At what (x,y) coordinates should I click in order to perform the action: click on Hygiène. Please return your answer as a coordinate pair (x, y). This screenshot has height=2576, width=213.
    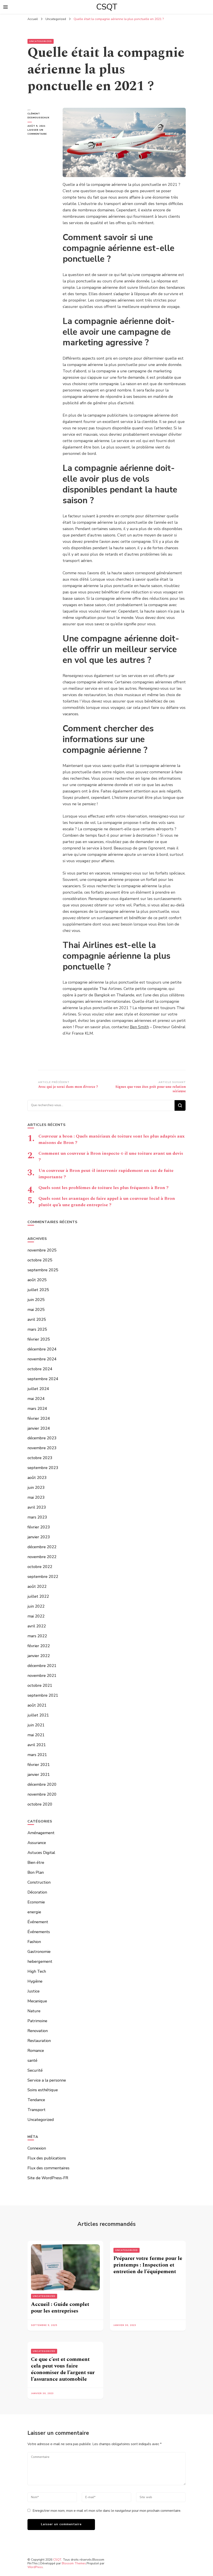
    Looking at the image, I should click on (34, 1981).